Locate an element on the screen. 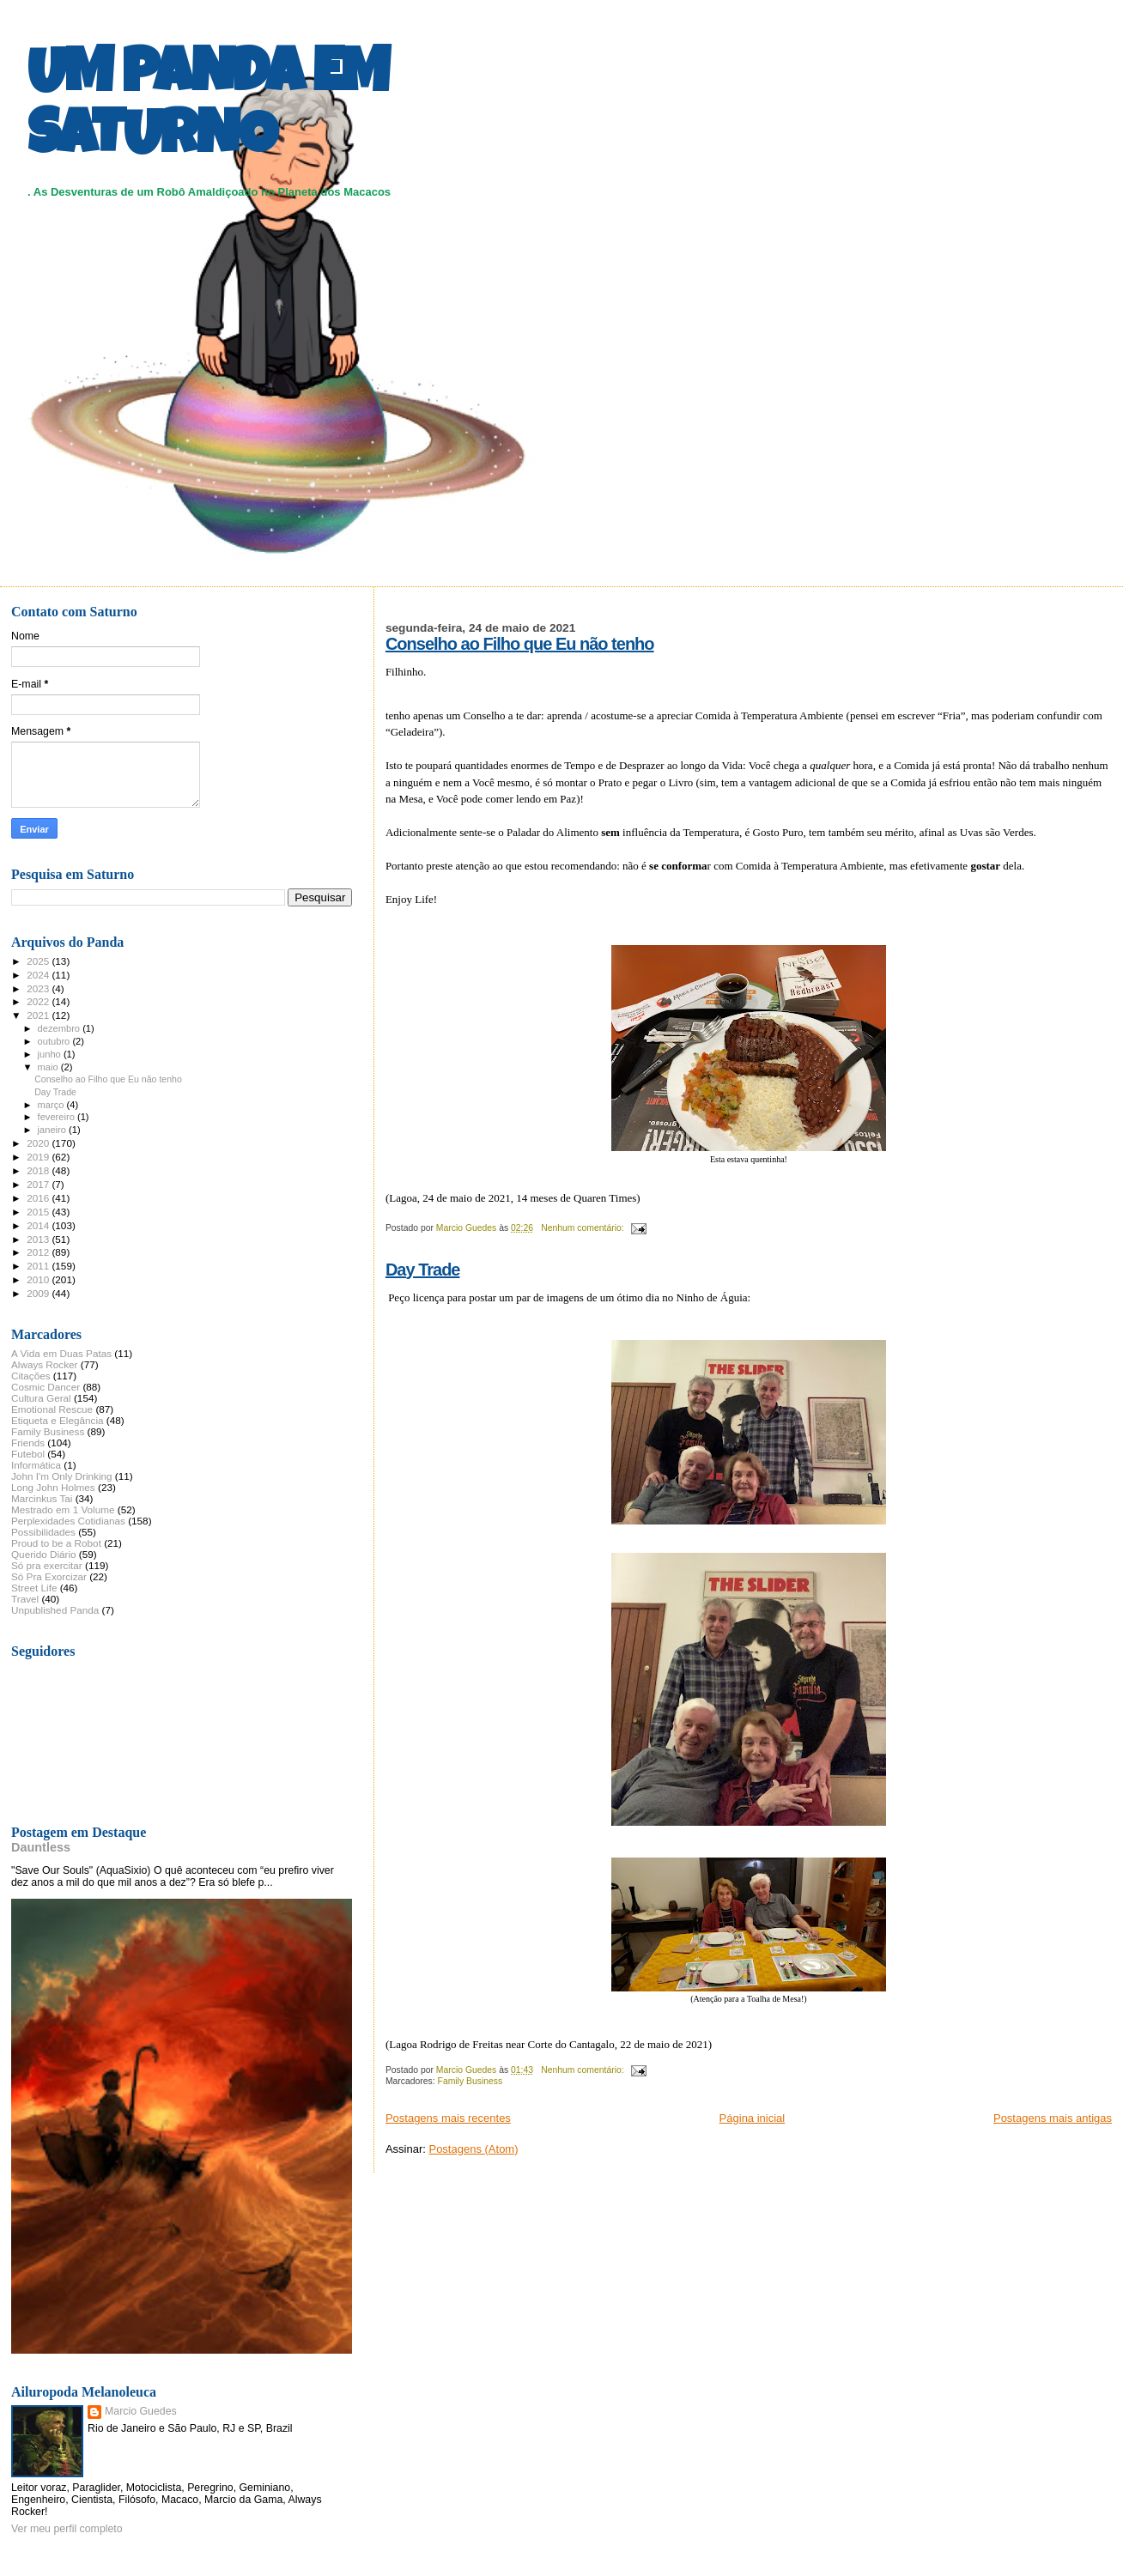 This screenshot has height=2576, width=1123. Marcinkus Tai is located at coordinates (41, 1498).